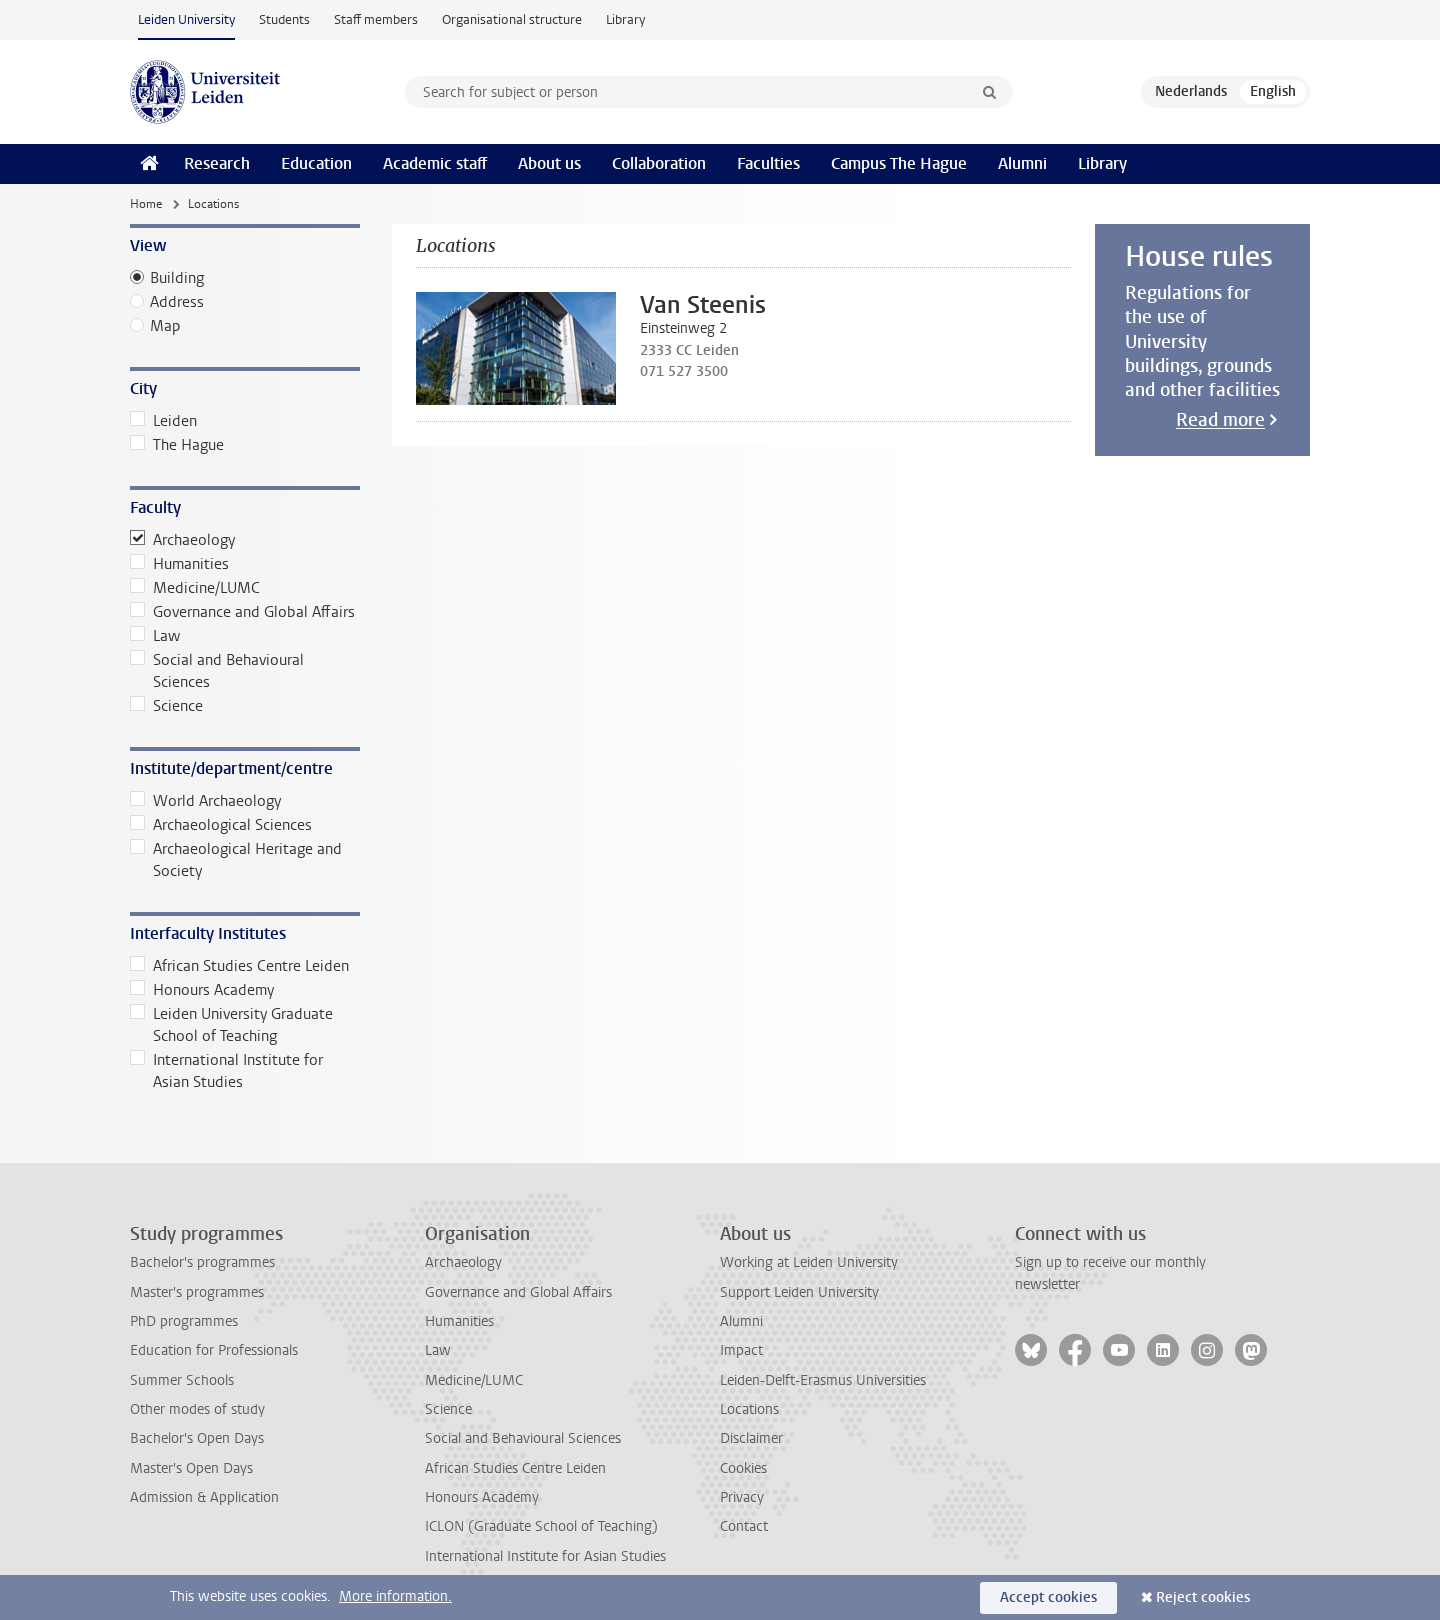 The width and height of the screenshot is (1440, 1620). What do you see at coordinates (236, 860) in the screenshot?
I see `Archaeological Heritage and Society` at bounding box center [236, 860].